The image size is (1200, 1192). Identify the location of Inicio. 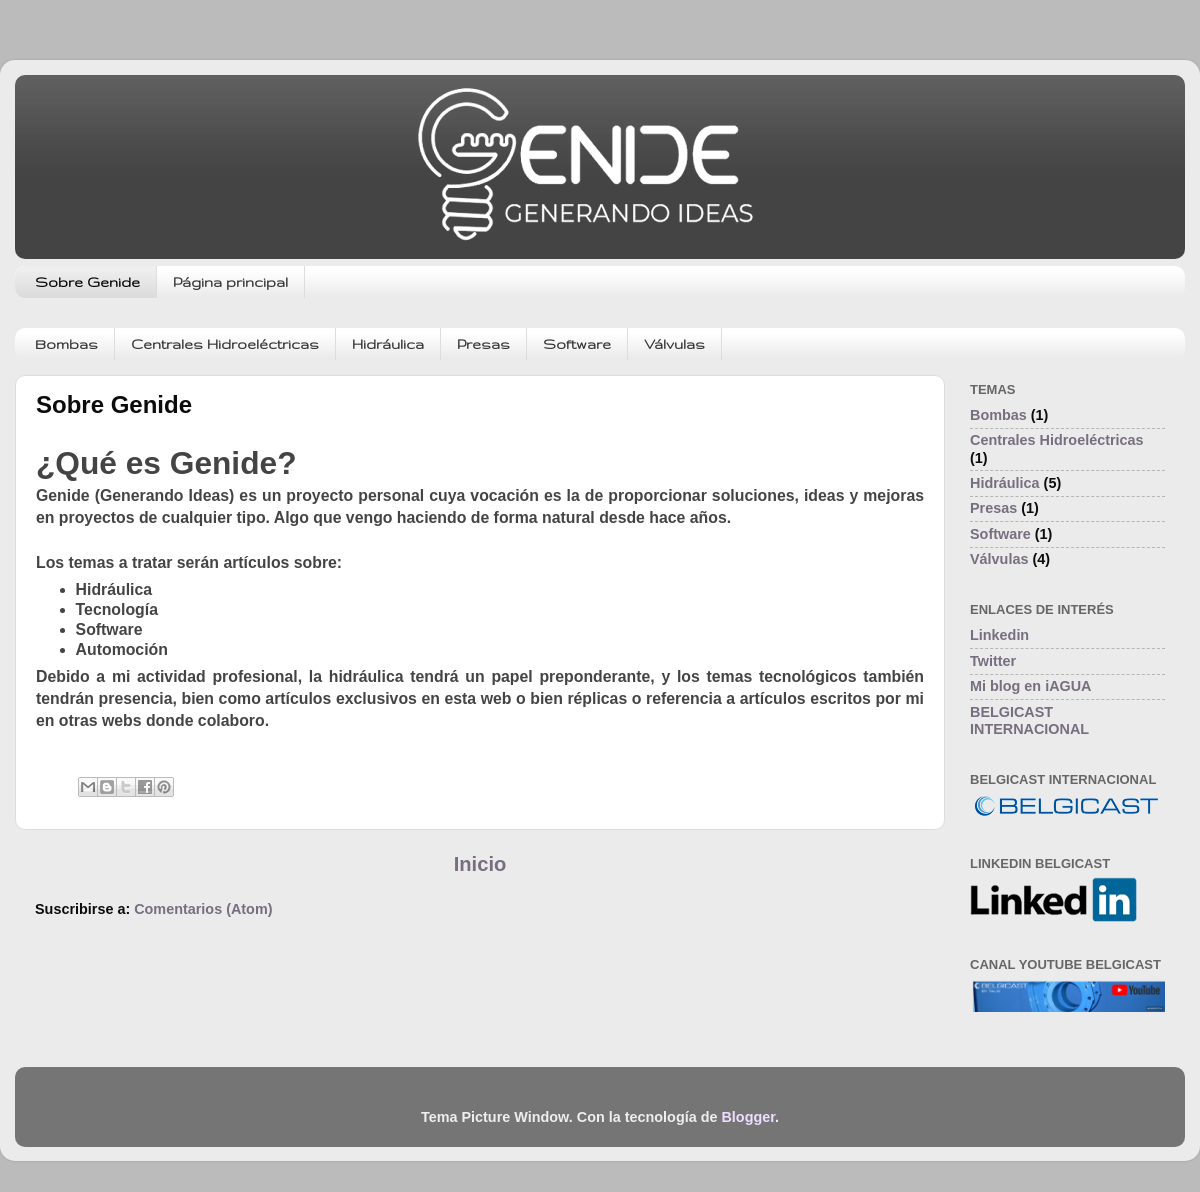
(480, 864).